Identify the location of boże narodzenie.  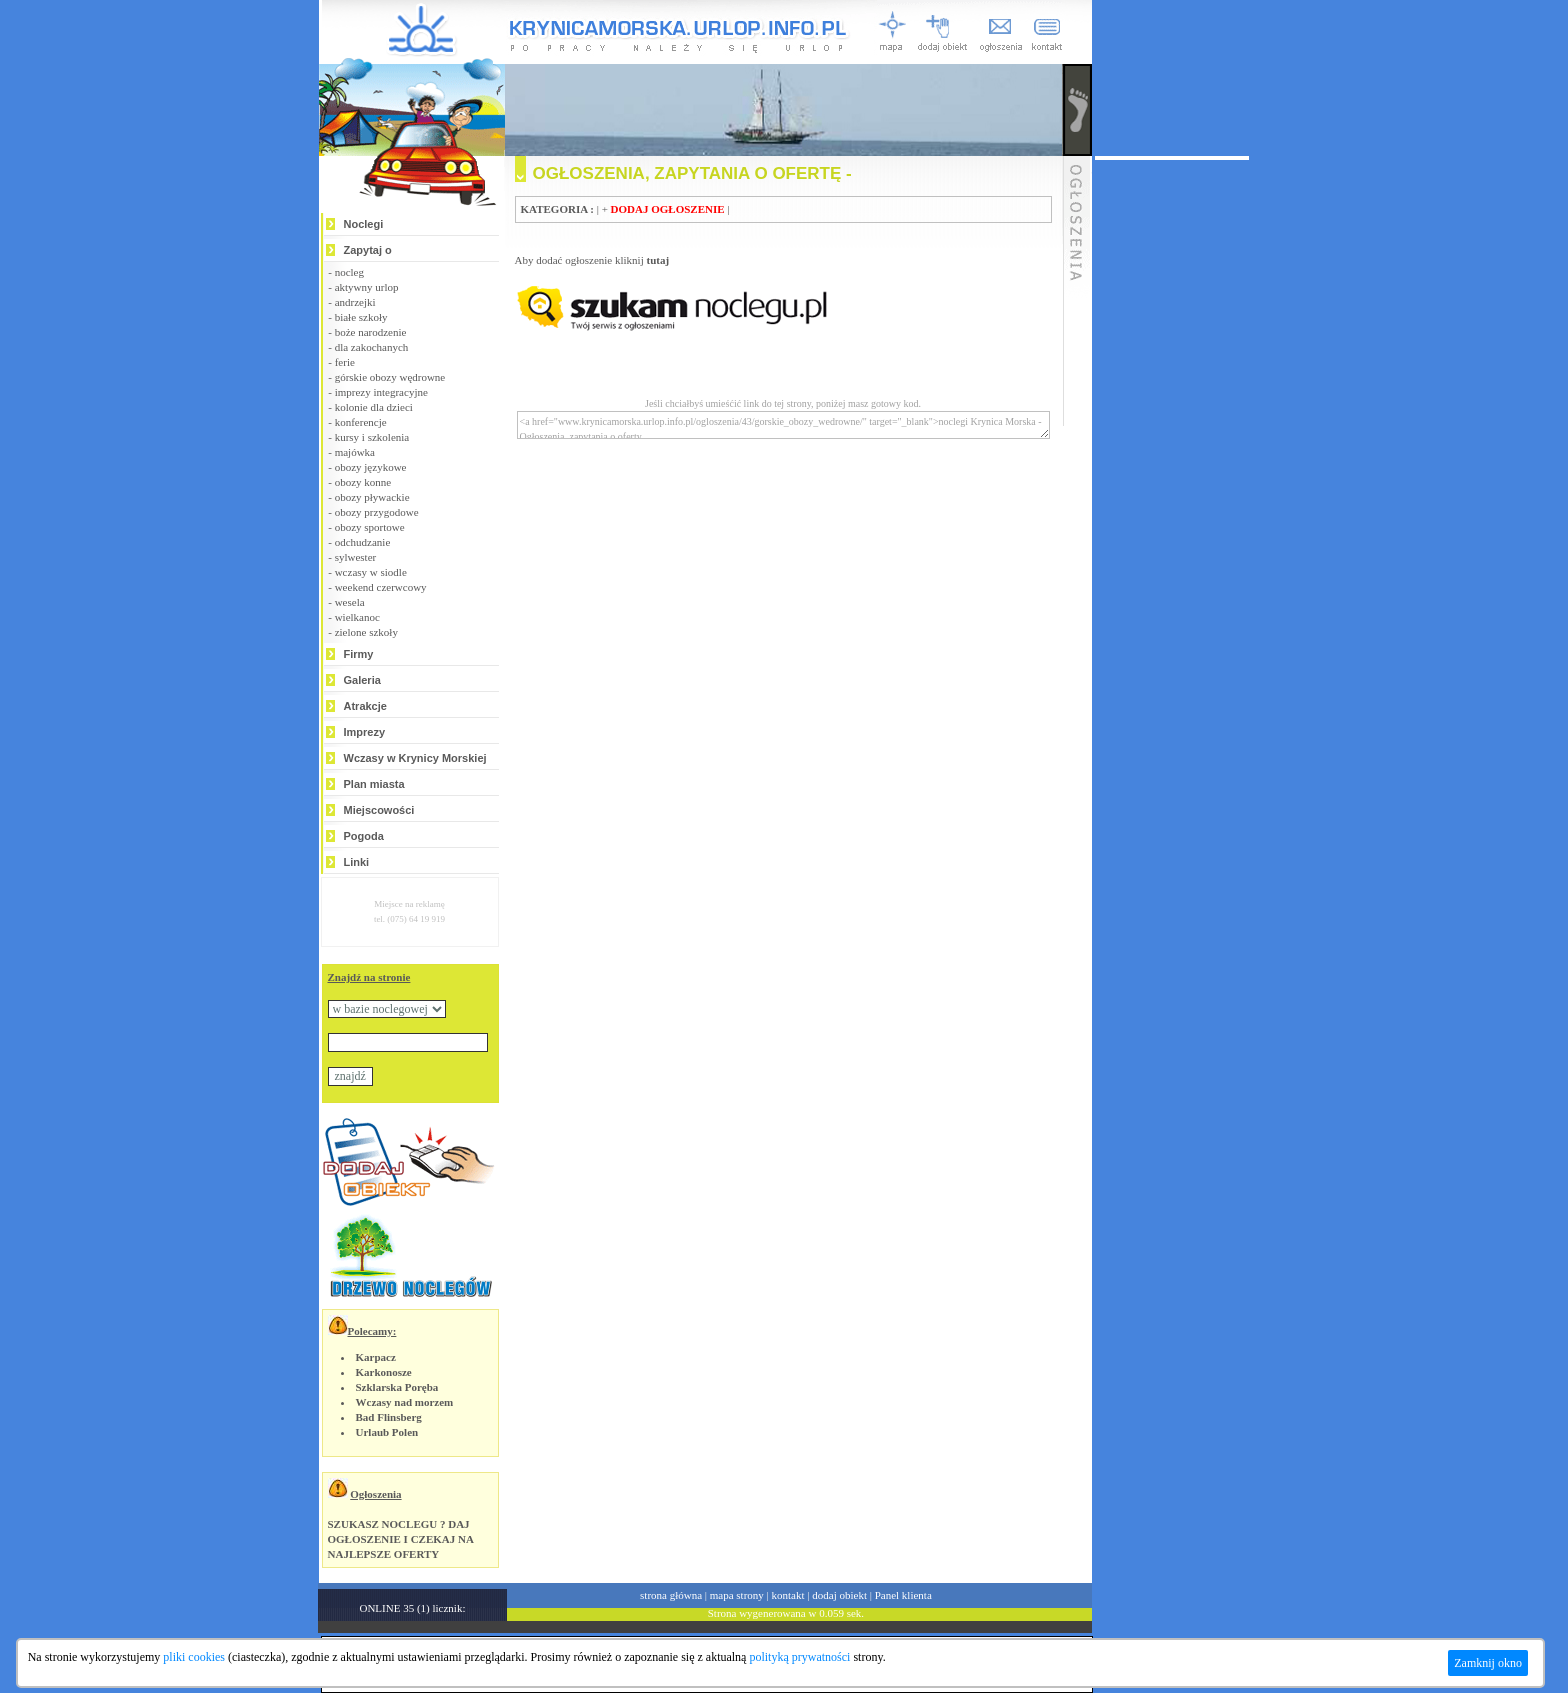
(371, 332).